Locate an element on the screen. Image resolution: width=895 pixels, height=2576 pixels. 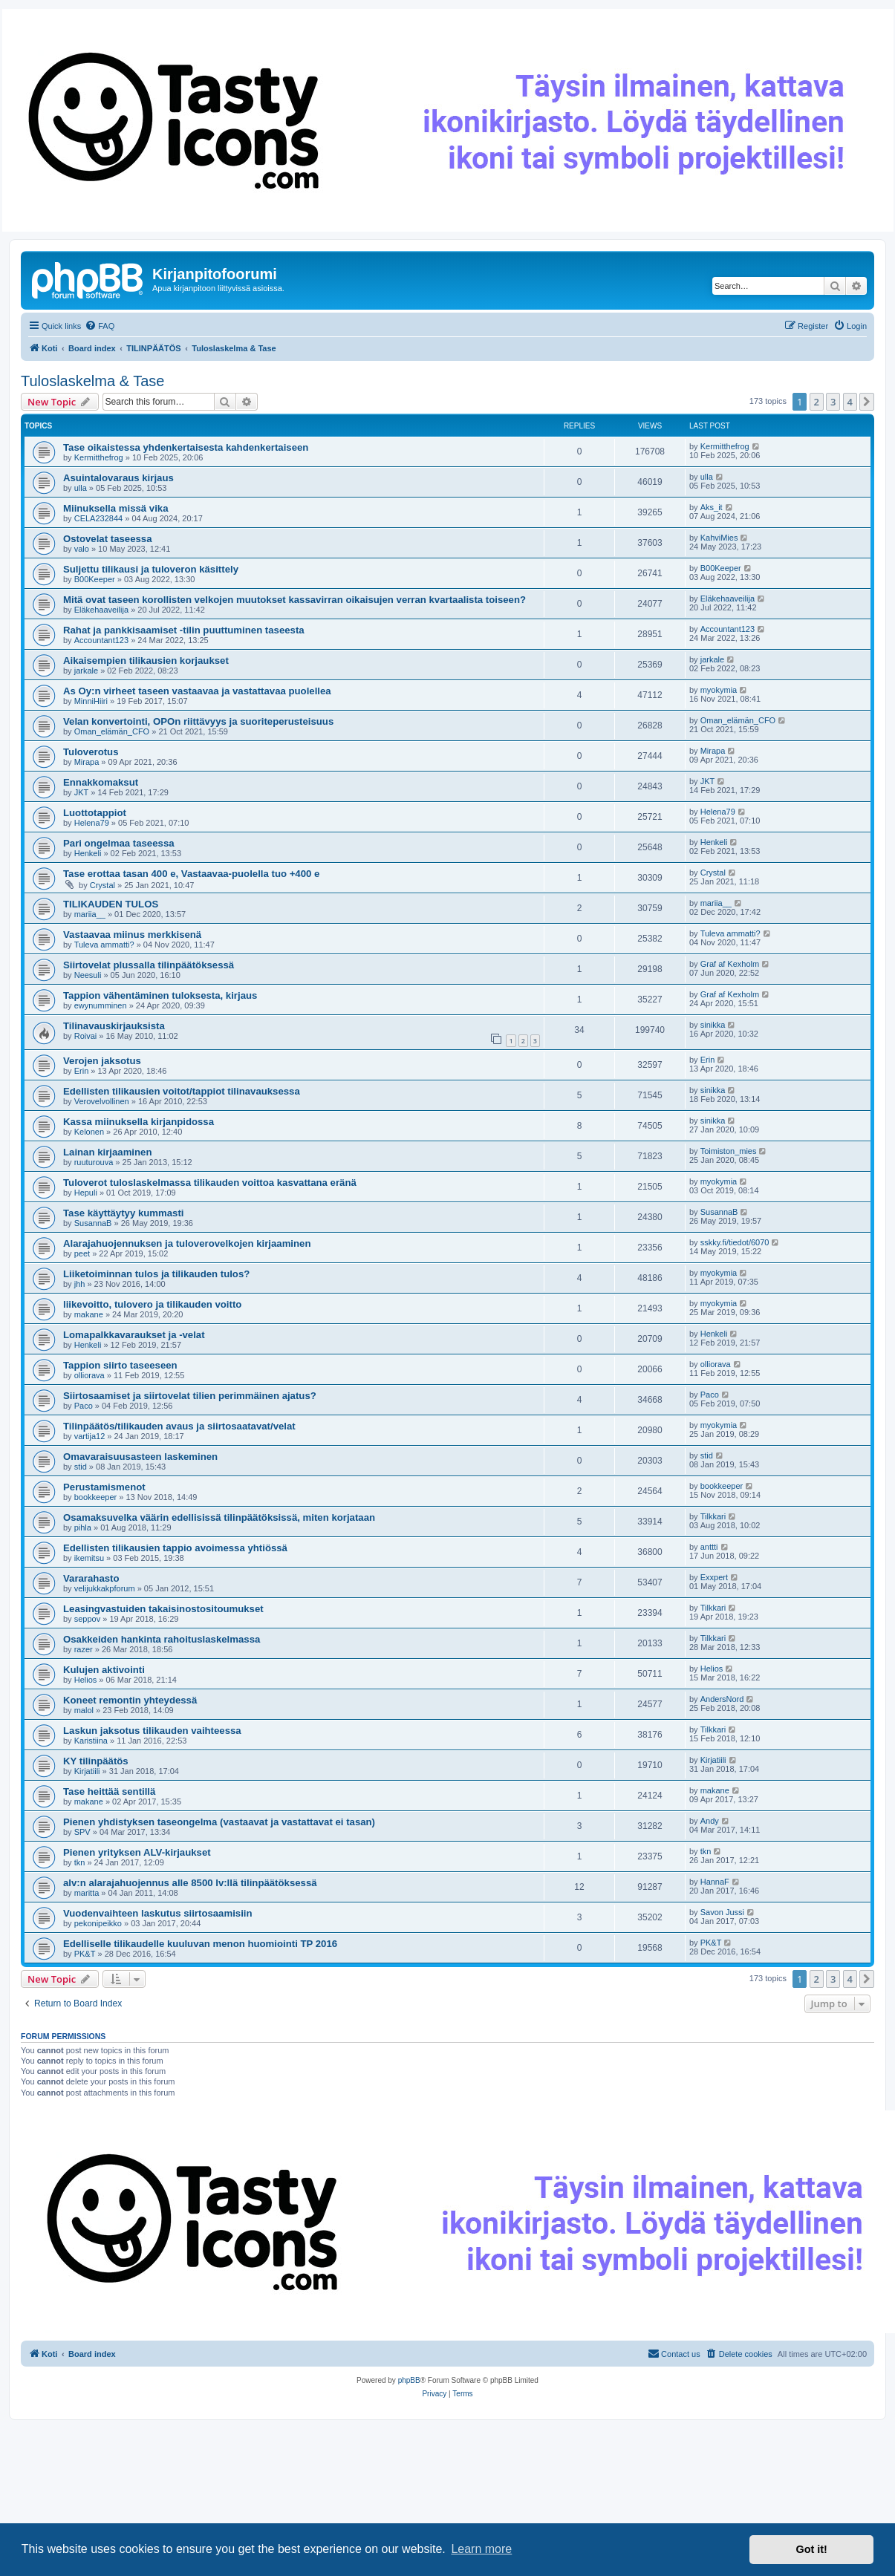
Accountant123 is located at coordinates (101, 640).